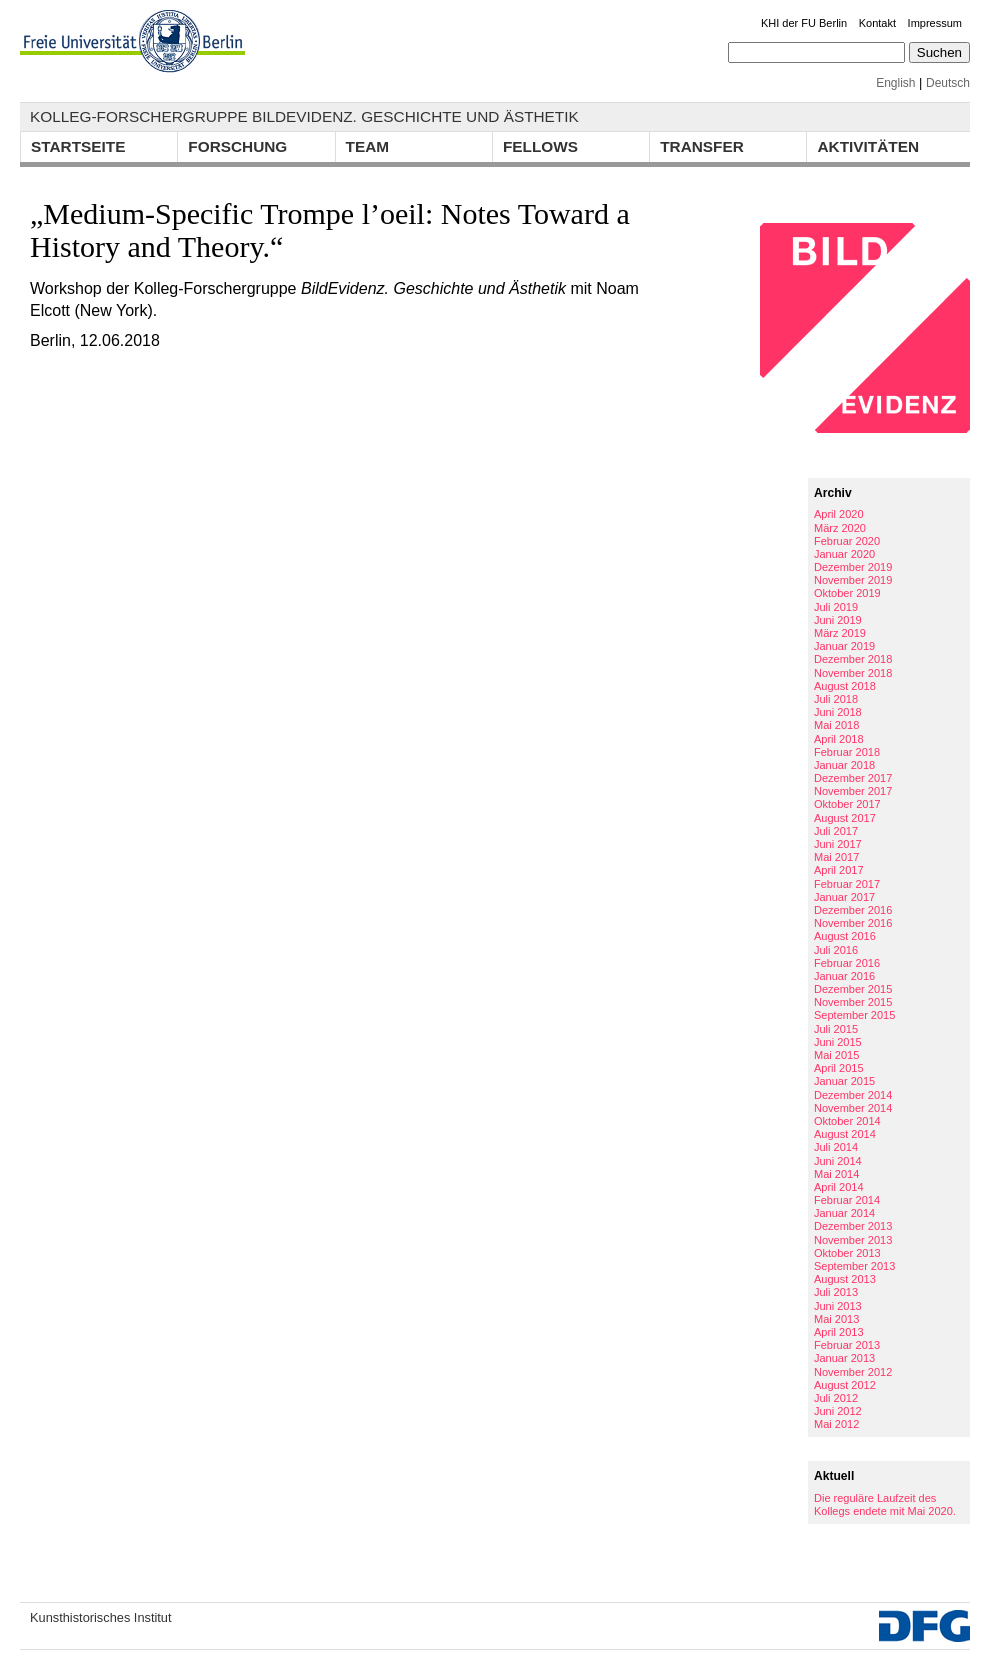 The image size is (990, 1680). I want to click on Januar 2015, so click(844, 1081).